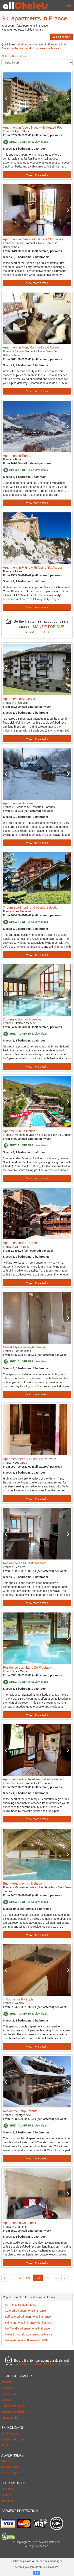 This screenshot has height=2576, width=74. I want to click on Instagram, so click(7, 2500).